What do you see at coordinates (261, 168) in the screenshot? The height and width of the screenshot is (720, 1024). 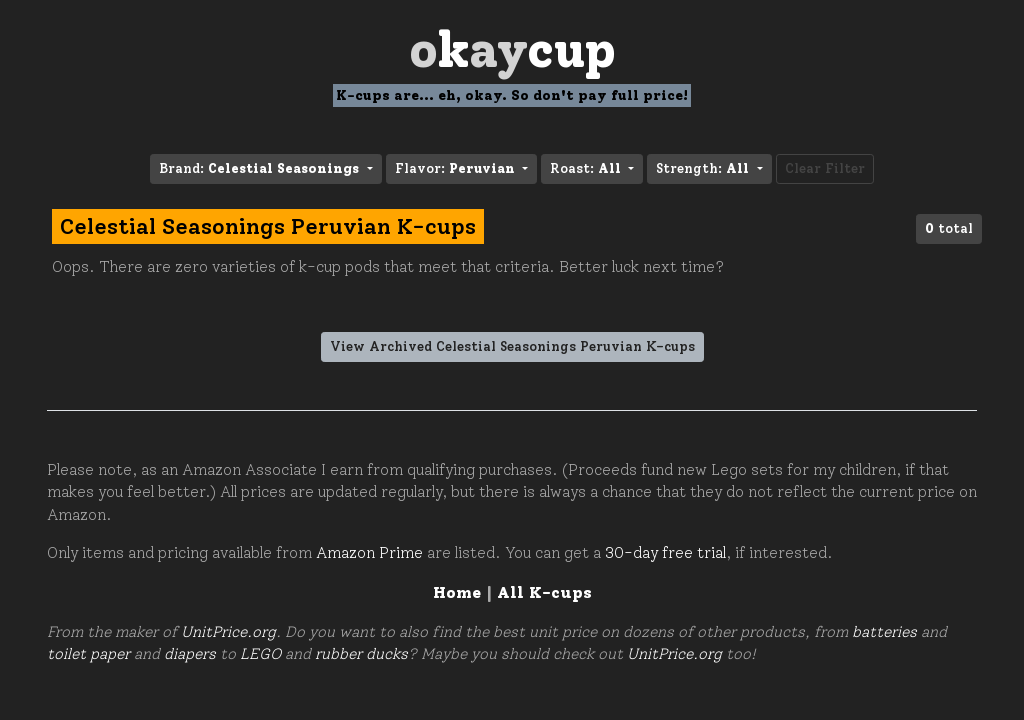 I see `Brand: [button]` at bounding box center [261, 168].